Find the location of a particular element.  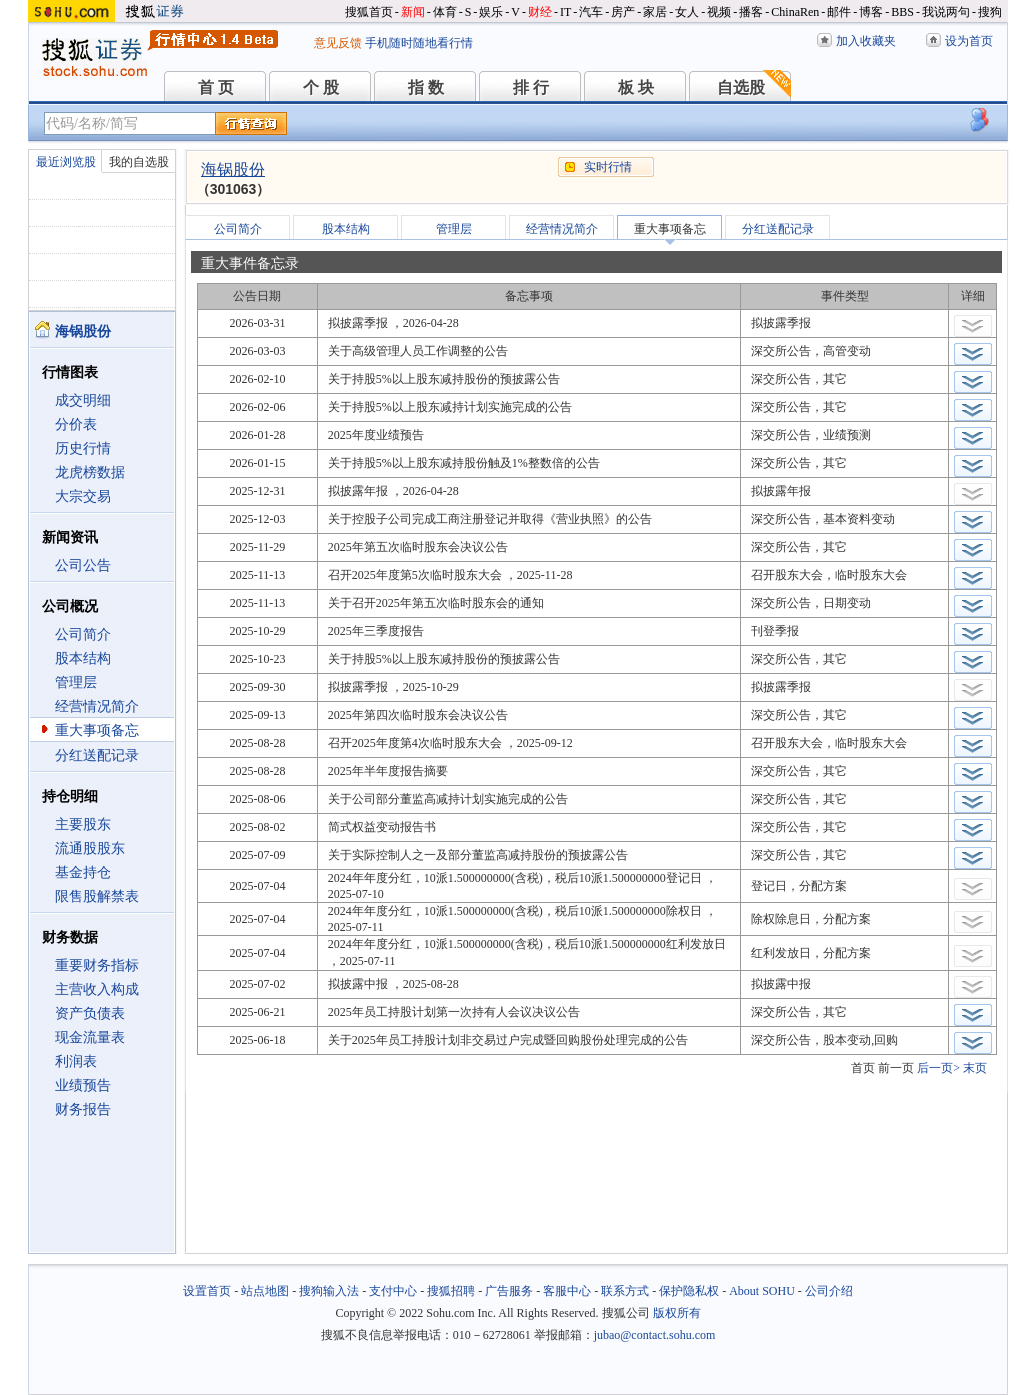

加入收藏夹 is located at coordinates (866, 41).